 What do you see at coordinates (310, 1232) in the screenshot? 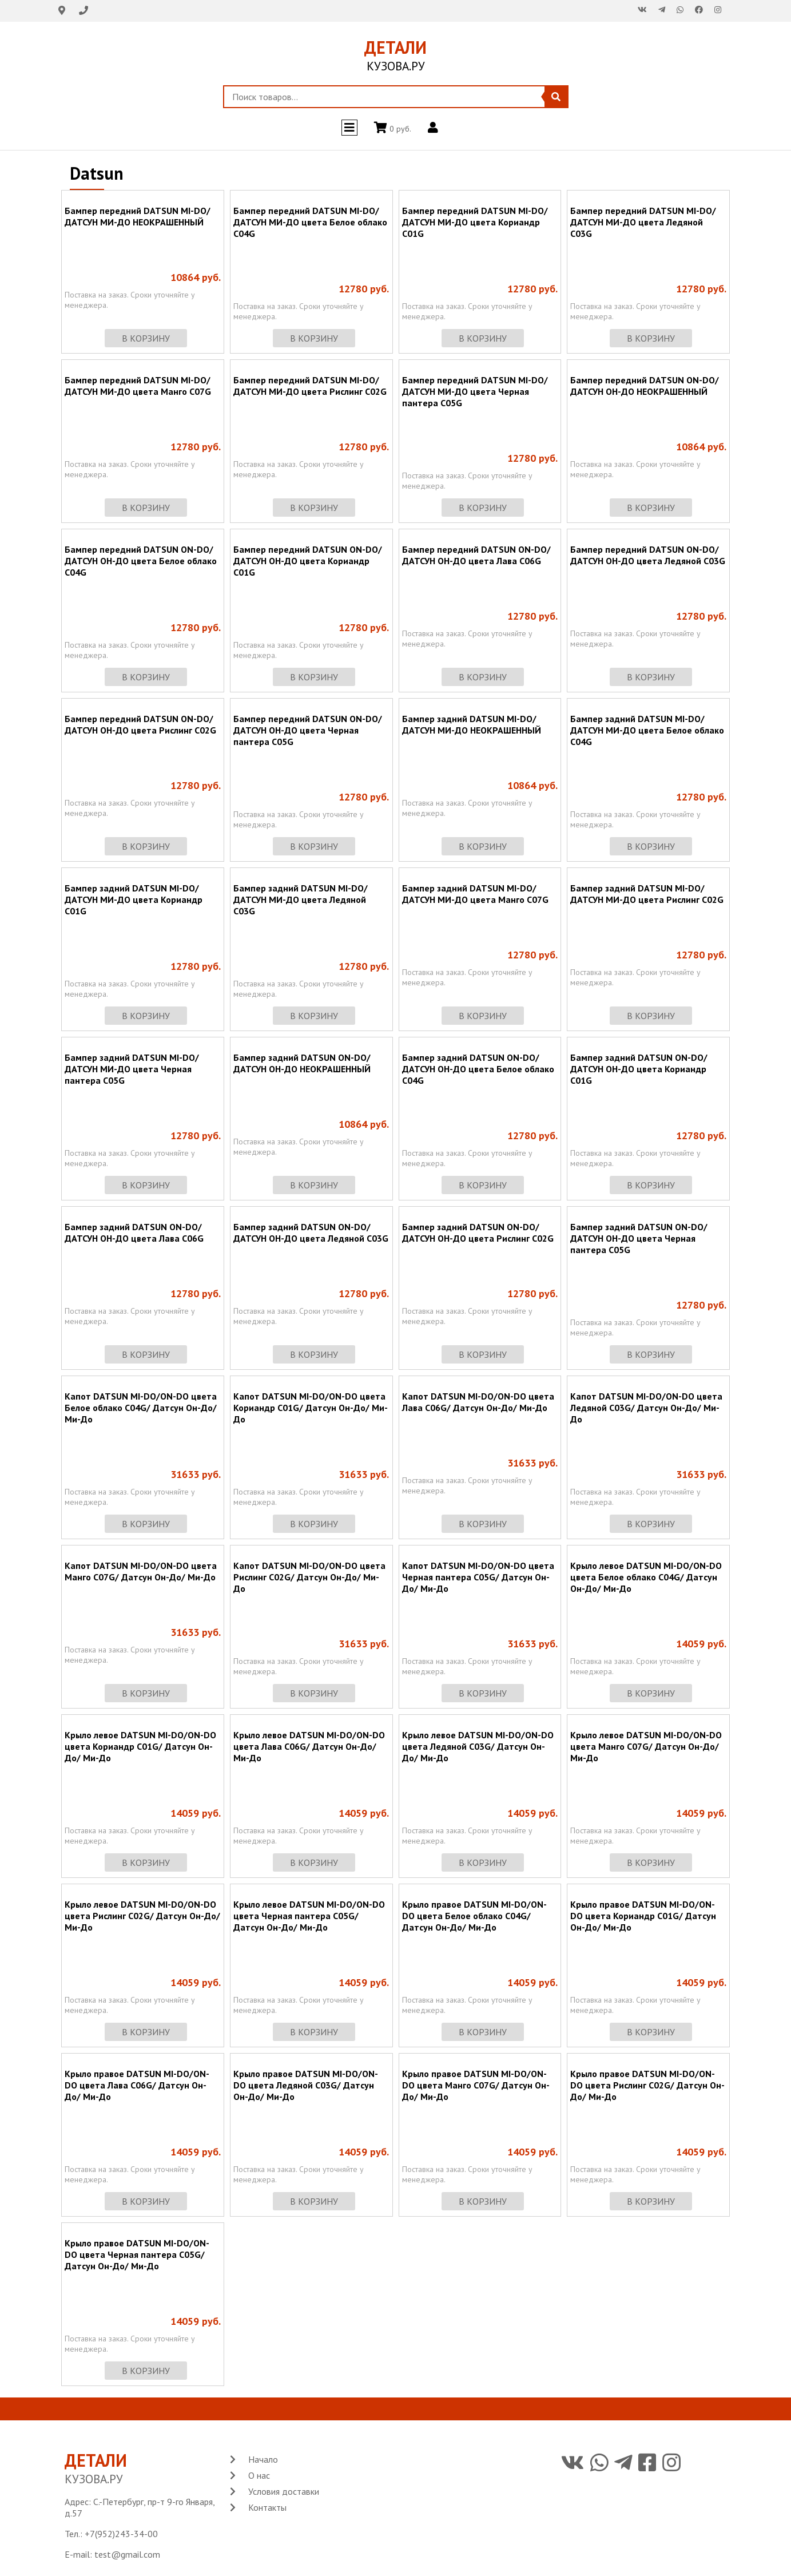
I see `Бампер задний DATSUN ON-DO/ ДАТСУН ОН-ДО цвета Ледяной C03G` at bounding box center [310, 1232].